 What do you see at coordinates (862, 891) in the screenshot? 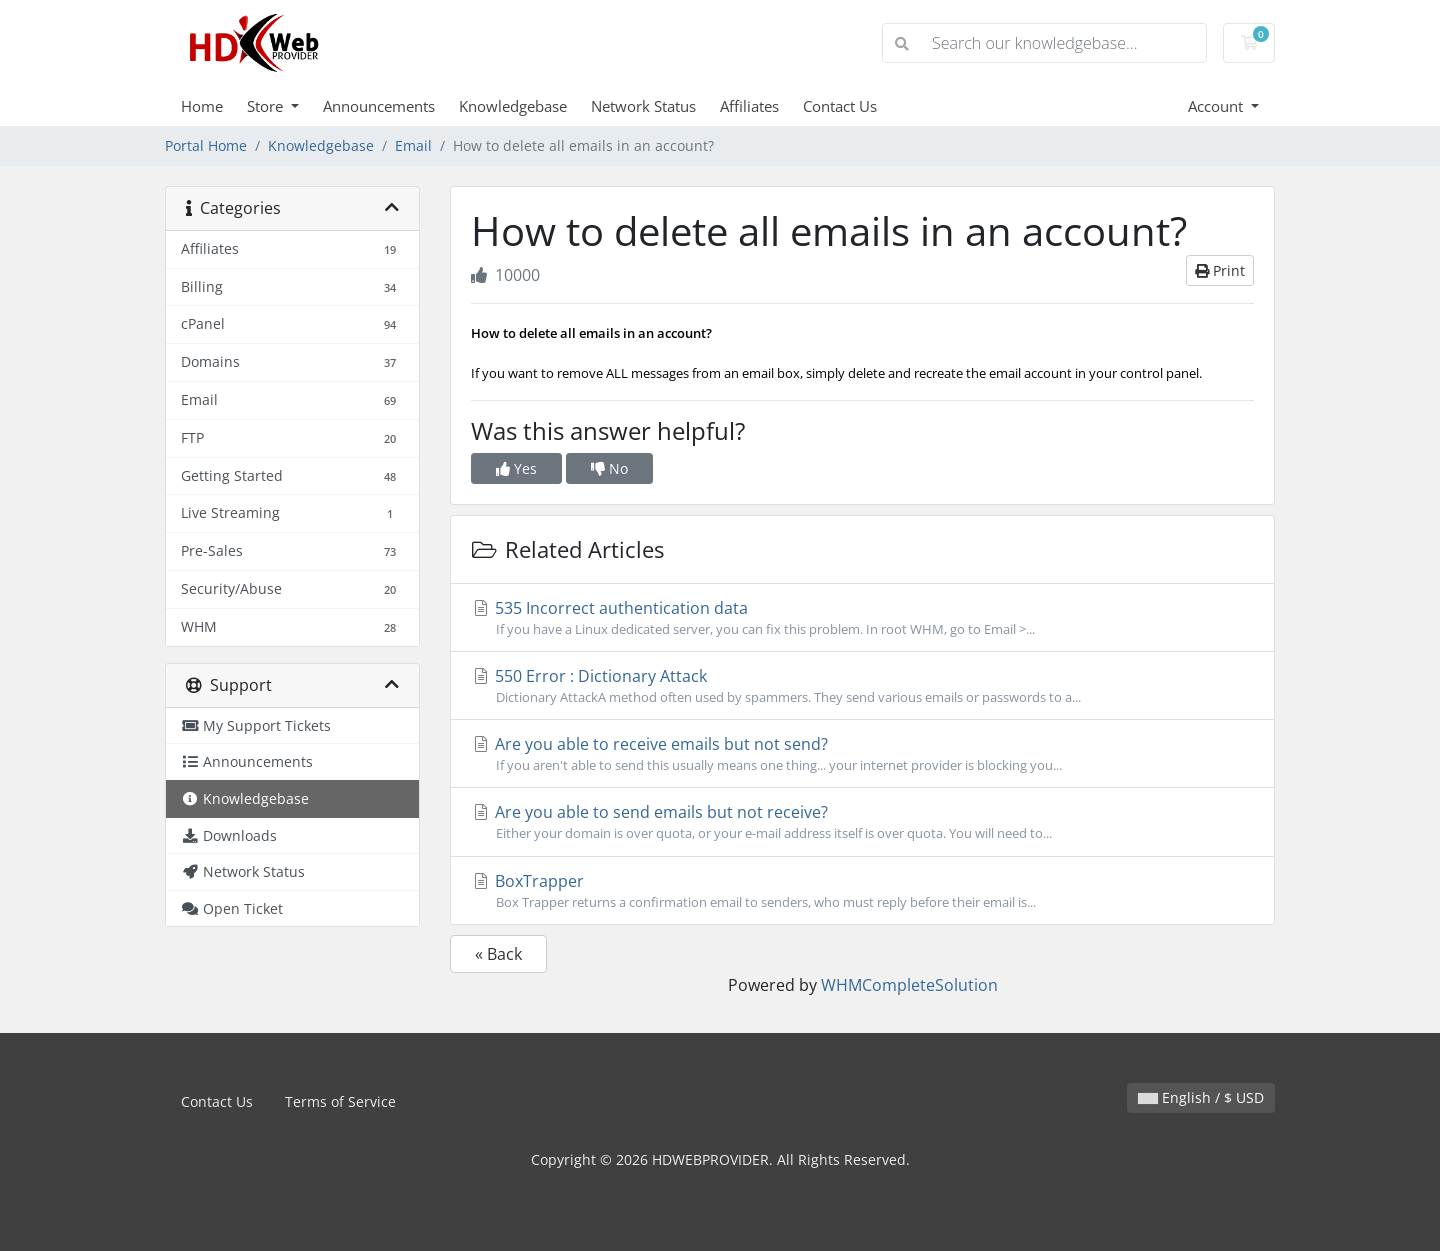
I see `BoxTrapper` at bounding box center [862, 891].